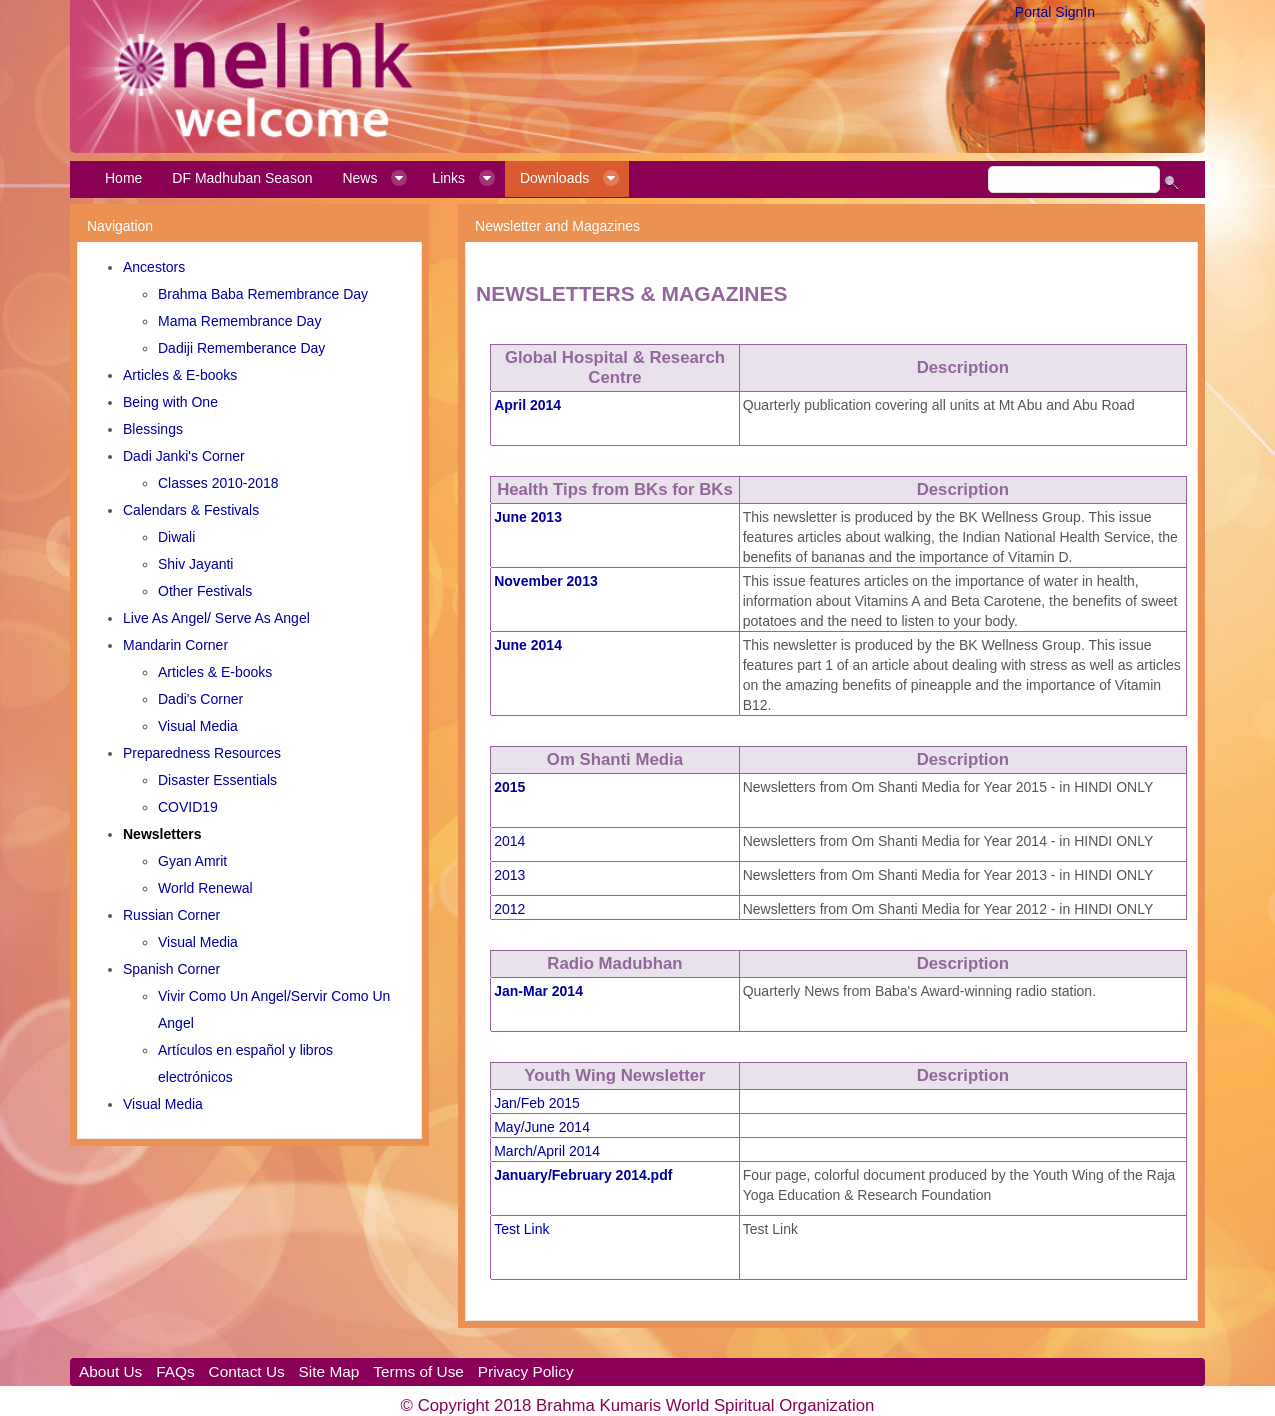 The height and width of the screenshot is (1416, 1275). I want to click on Brahma Baba Remembrance Day, so click(263, 294).